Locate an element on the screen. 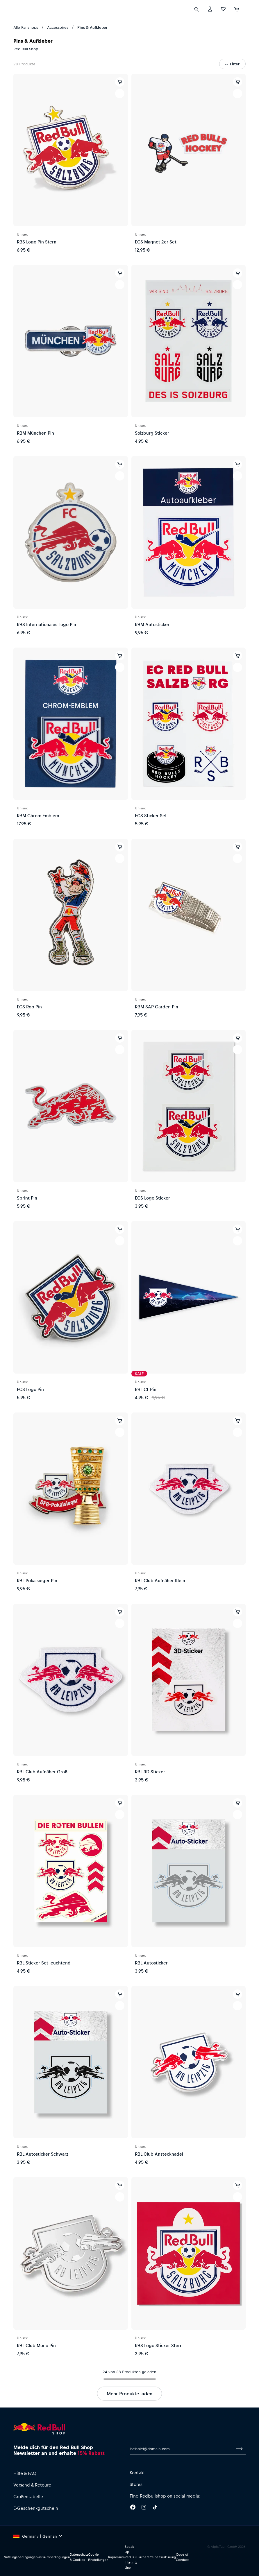  [Favoriten] is located at coordinates (223, 20).